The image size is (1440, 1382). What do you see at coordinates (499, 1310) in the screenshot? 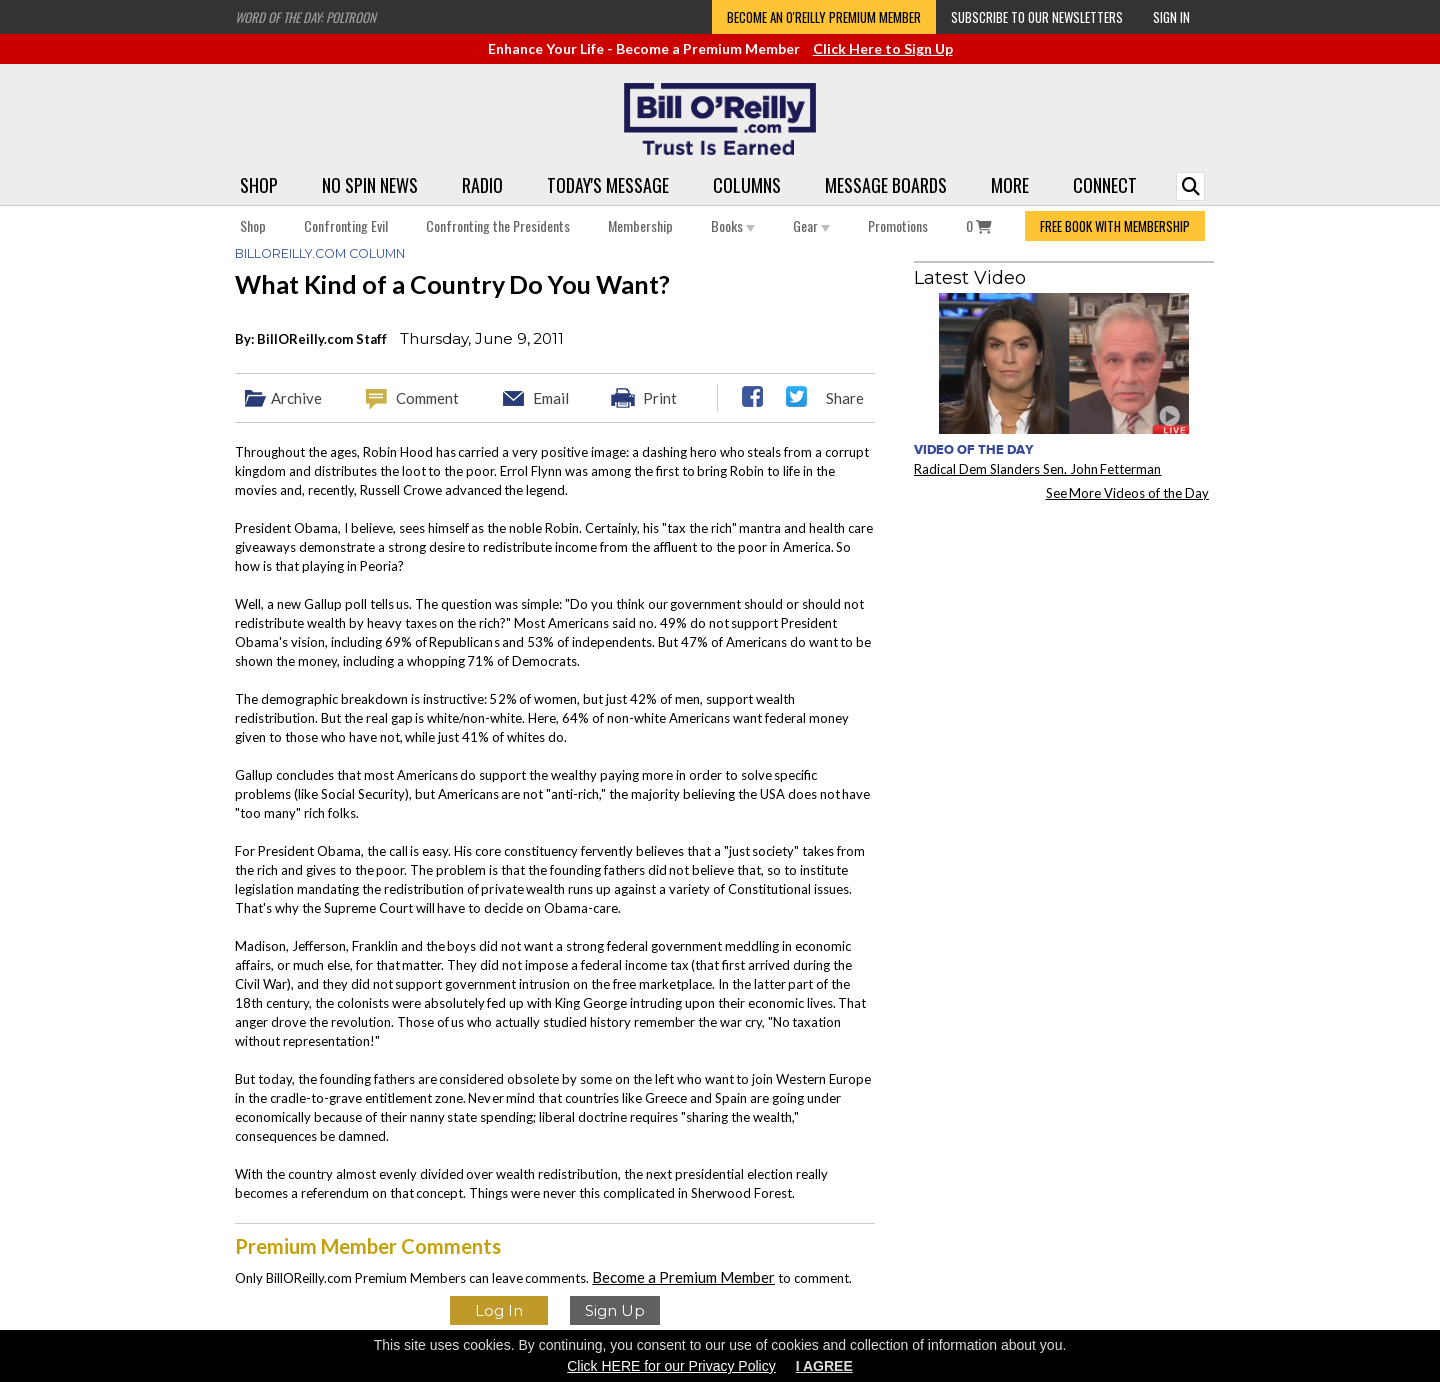
I see `Log In` at bounding box center [499, 1310].